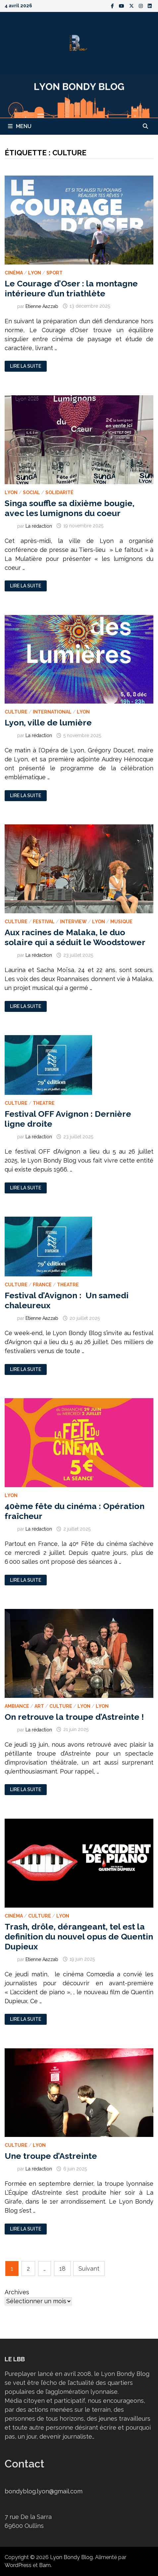 The image size is (158, 2576). Describe the element at coordinates (18, 2565) in the screenshot. I see `WordPress` at that location.